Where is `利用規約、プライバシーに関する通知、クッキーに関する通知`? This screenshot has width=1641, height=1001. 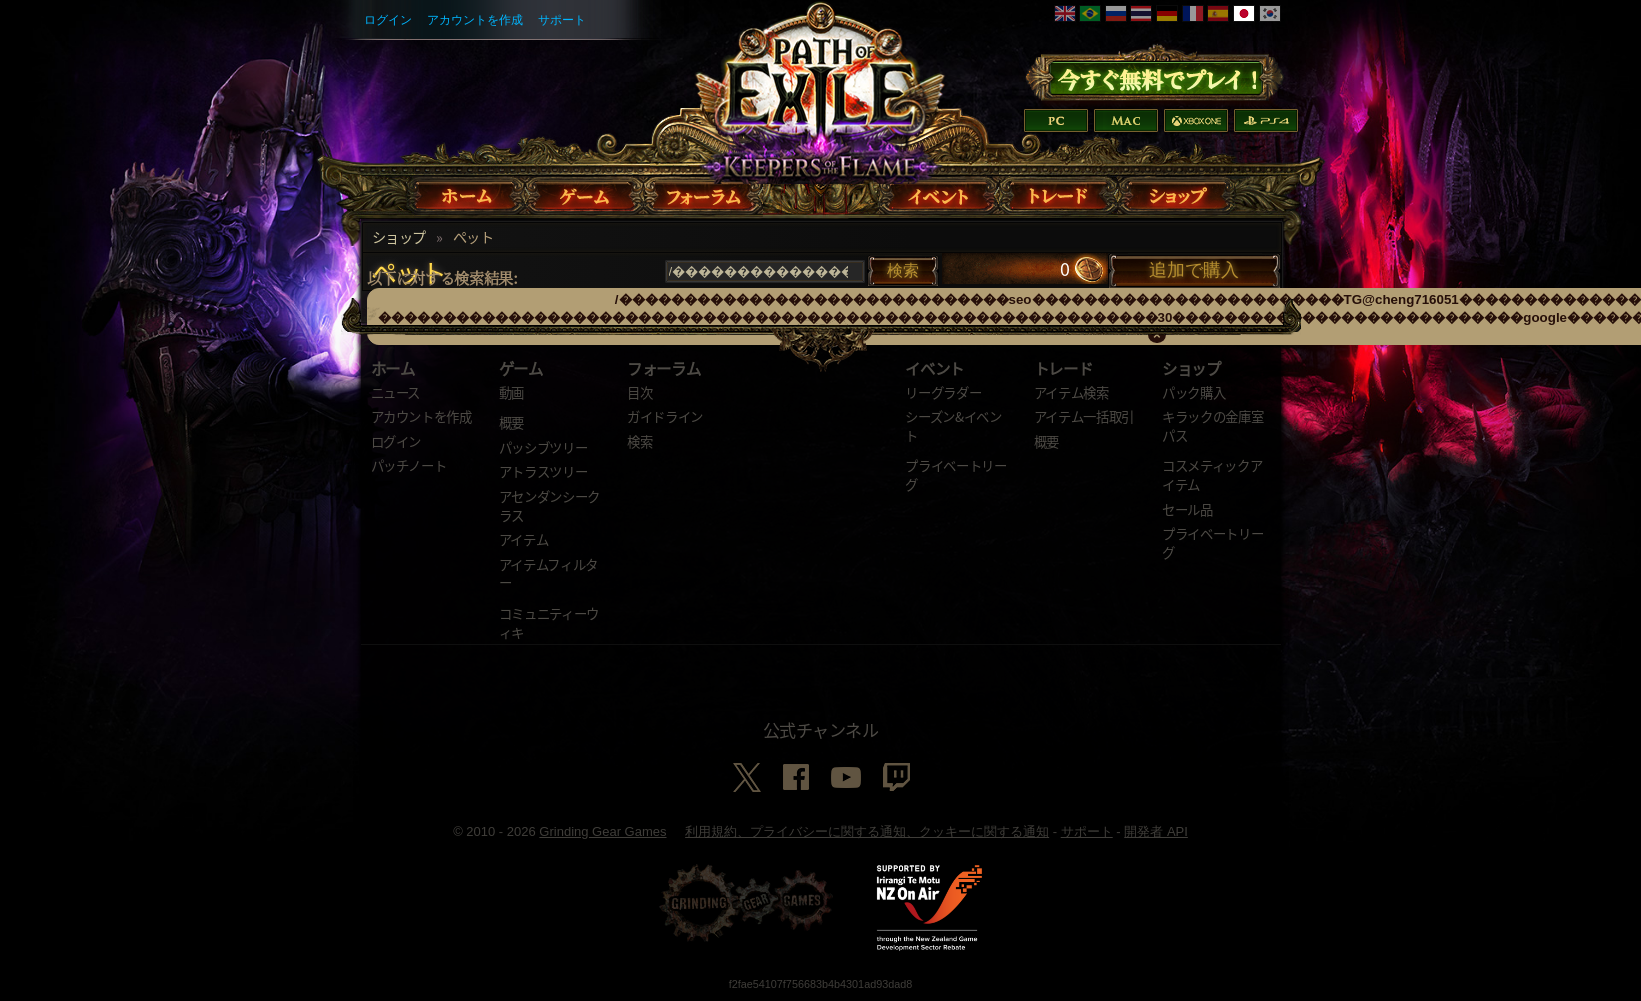
利用規約、プライバシーに関する通知、クッキーに関する通知 is located at coordinates (867, 831).